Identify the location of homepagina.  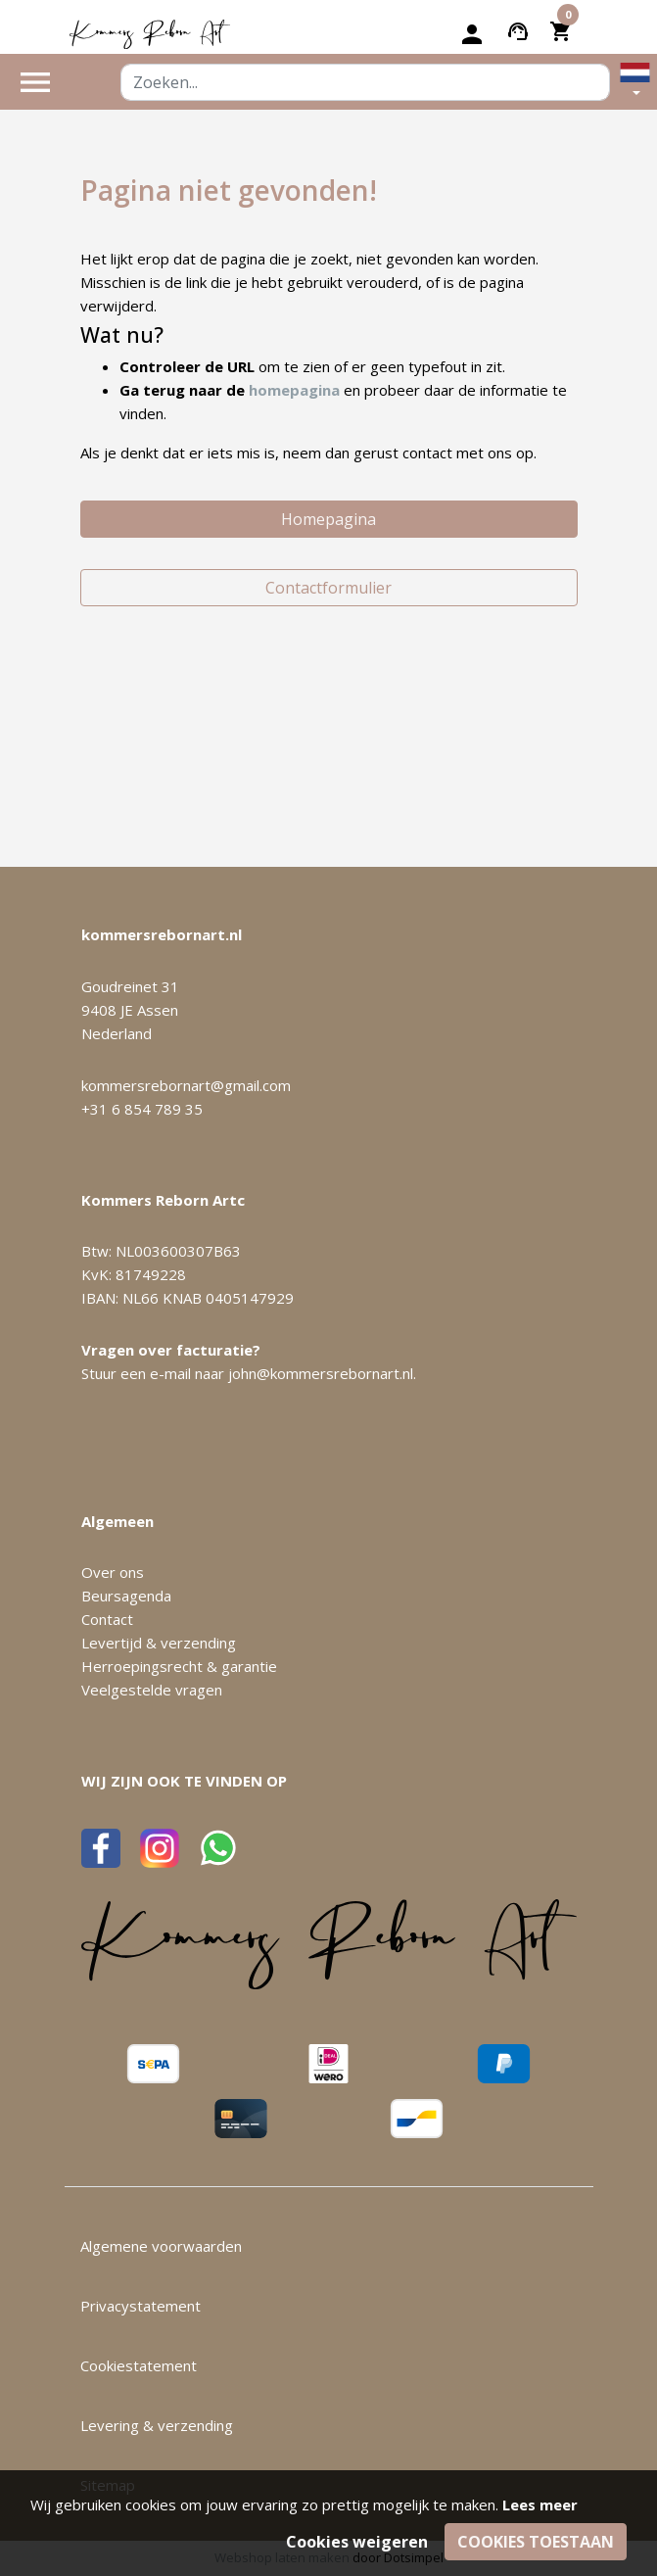
(294, 390).